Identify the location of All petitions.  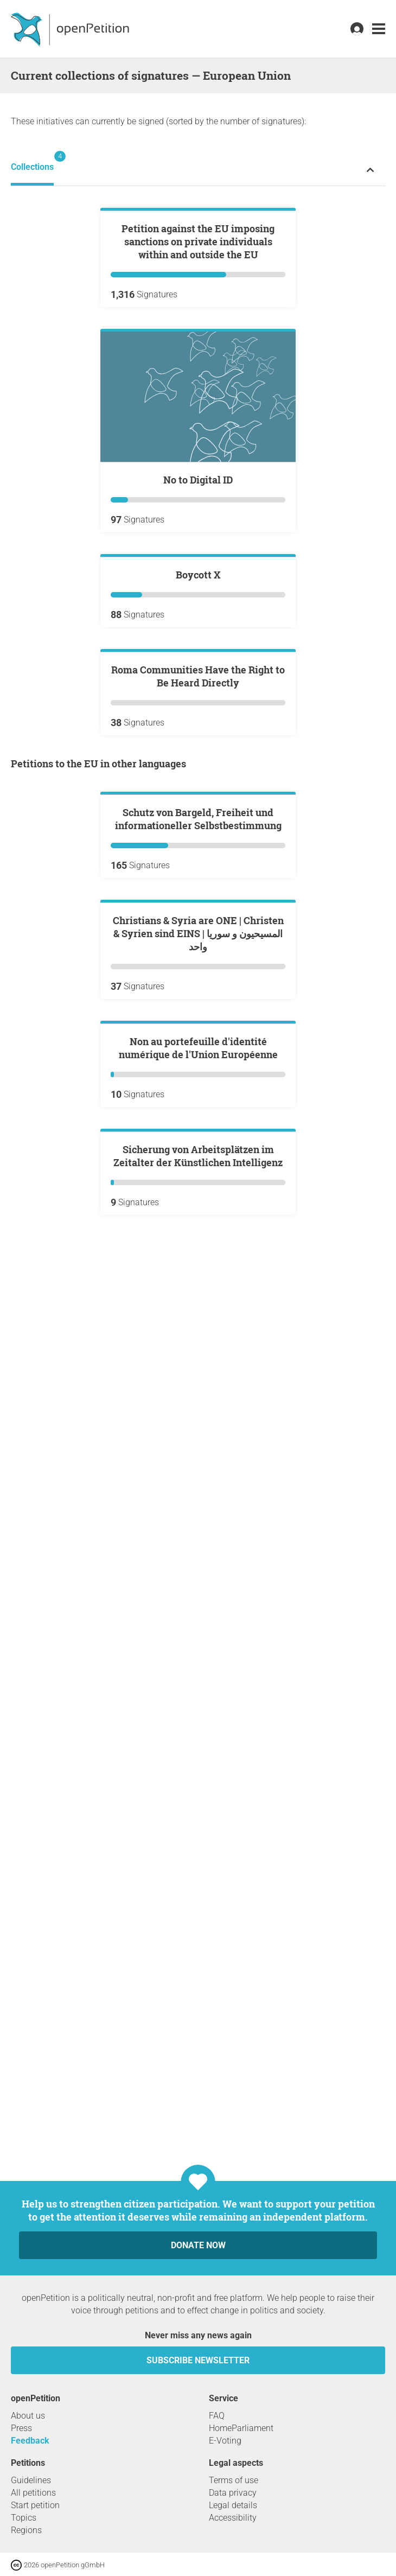
(33, 2493).